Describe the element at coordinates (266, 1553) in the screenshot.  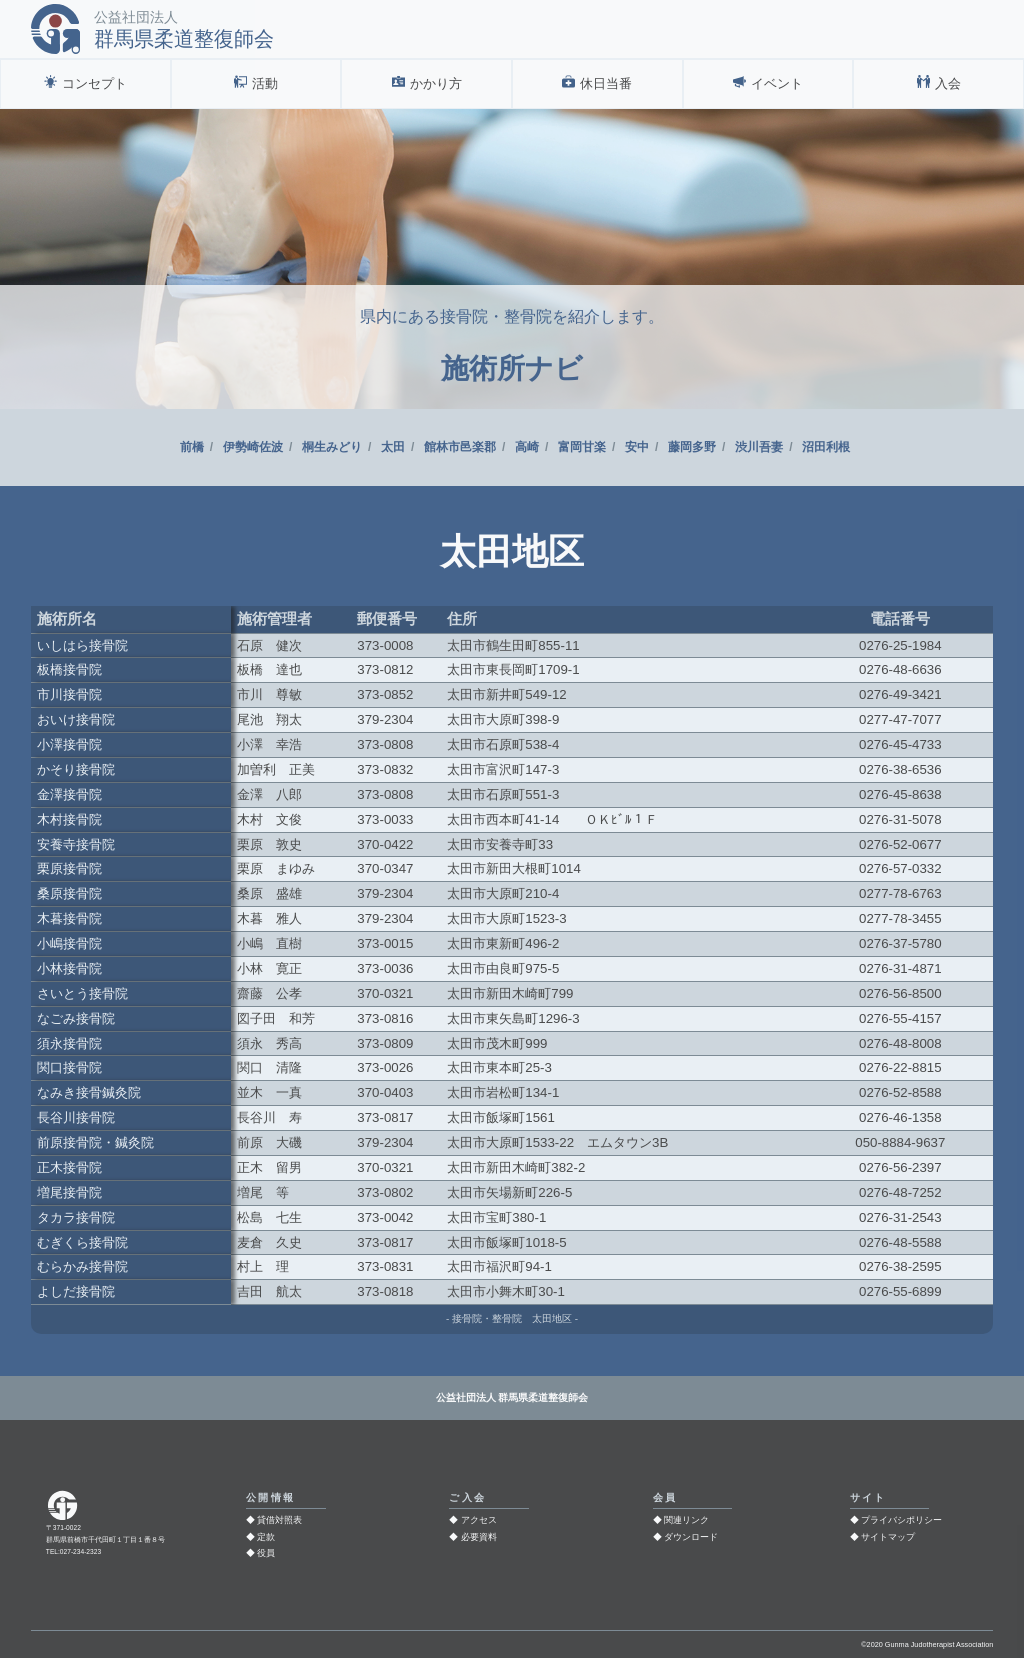
I see `役員` at that location.